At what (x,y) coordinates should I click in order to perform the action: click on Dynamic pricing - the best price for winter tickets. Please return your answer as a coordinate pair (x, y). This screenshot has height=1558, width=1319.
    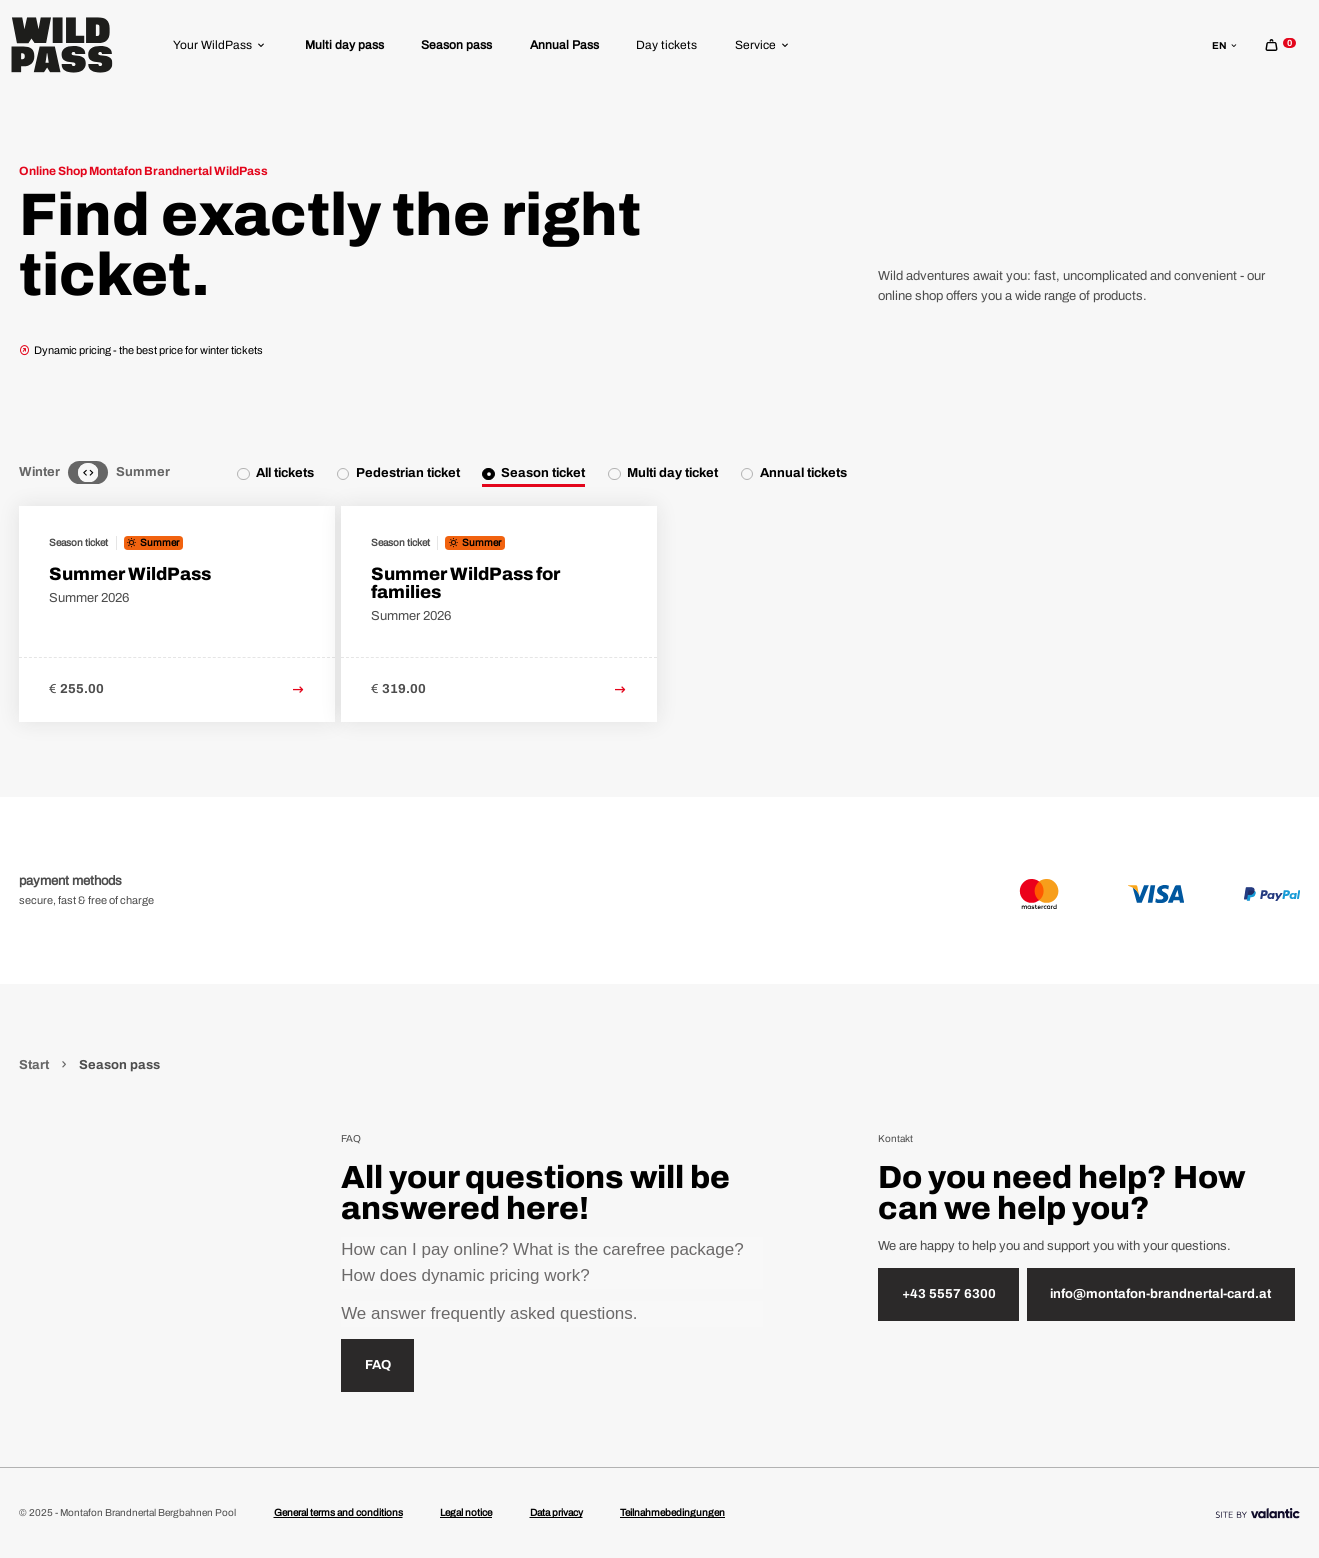
    Looking at the image, I should click on (141, 350).